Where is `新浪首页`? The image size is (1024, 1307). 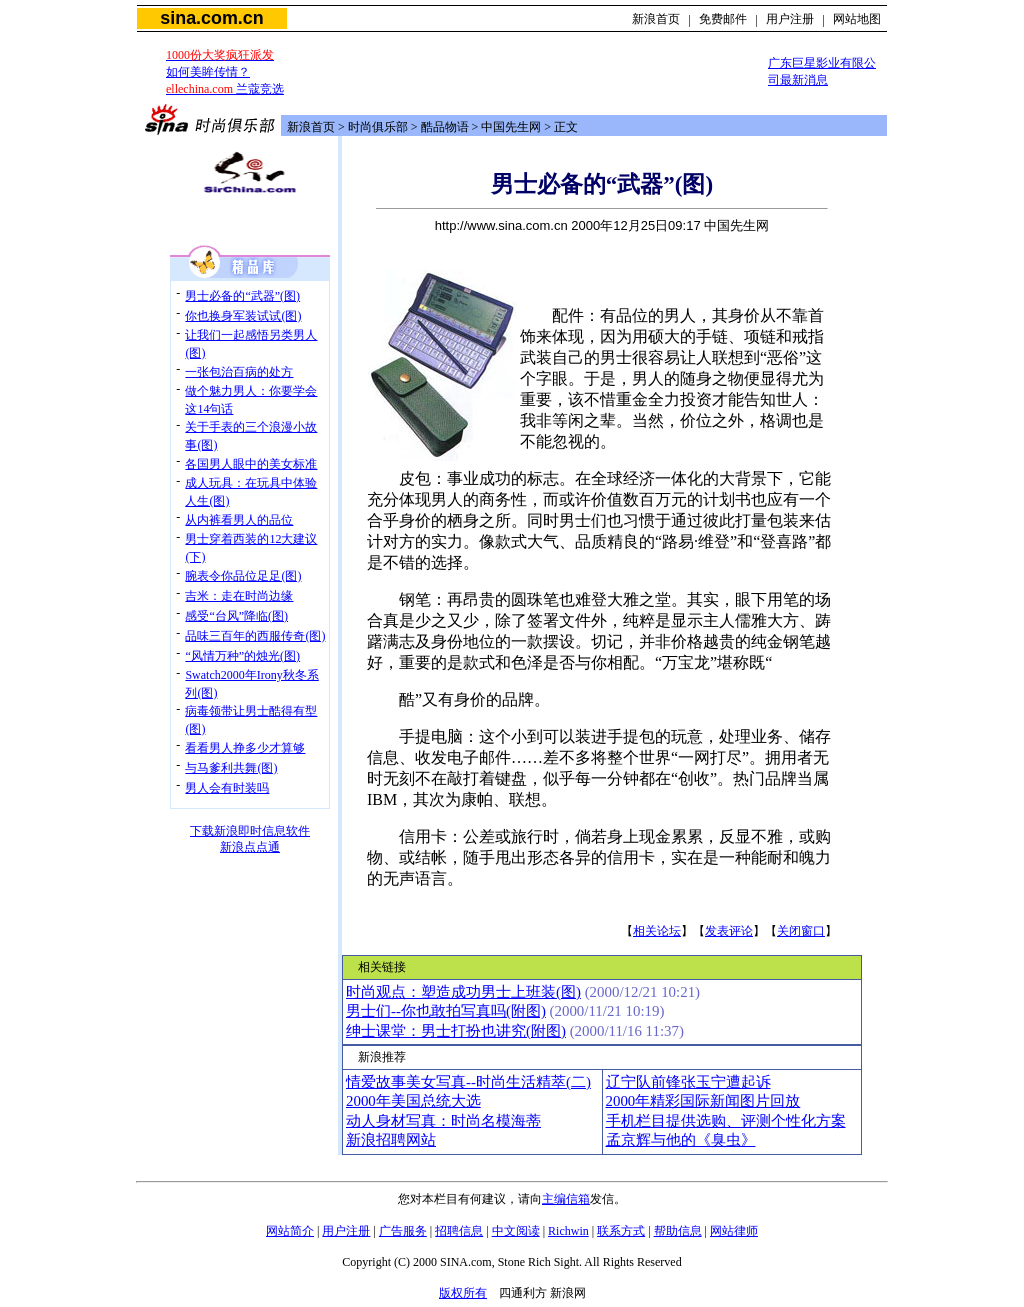 新浪首页 is located at coordinates (656, 19).